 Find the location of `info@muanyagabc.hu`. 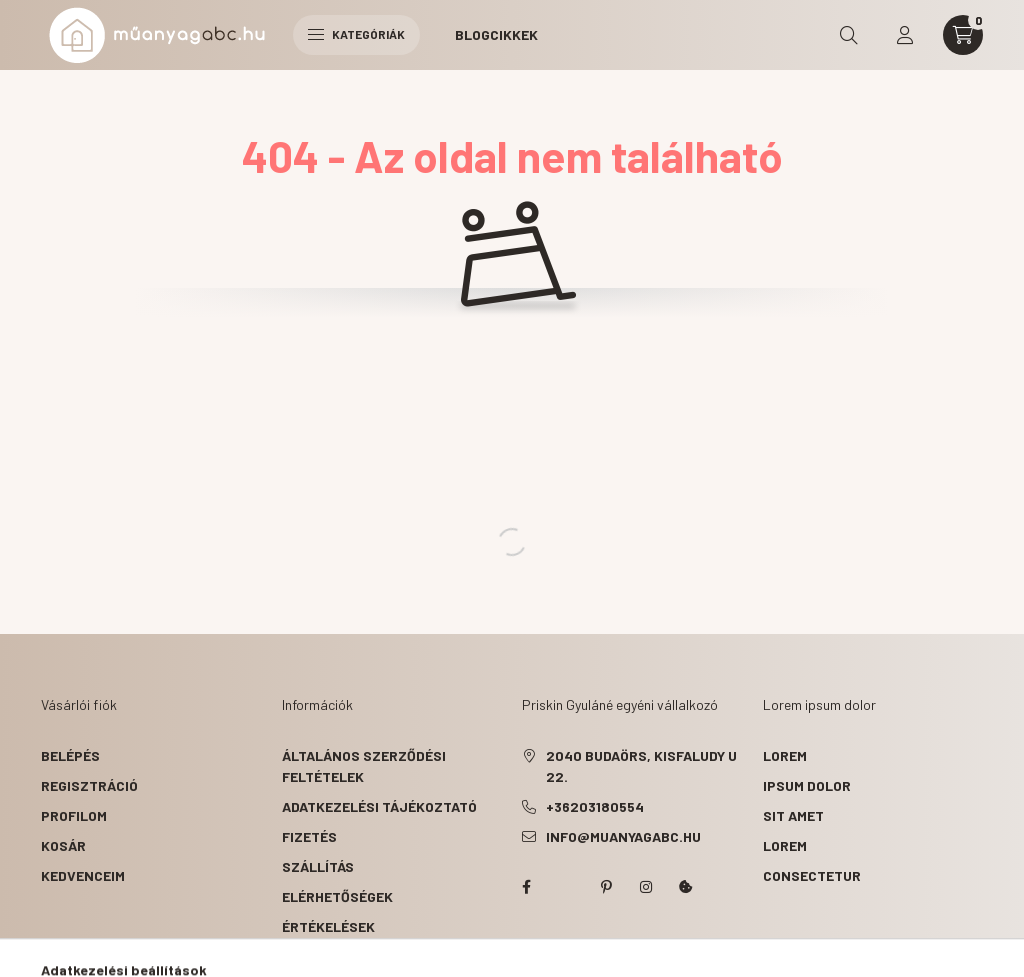

info@muanyagabc.hu is located at coordinates (623, 836).